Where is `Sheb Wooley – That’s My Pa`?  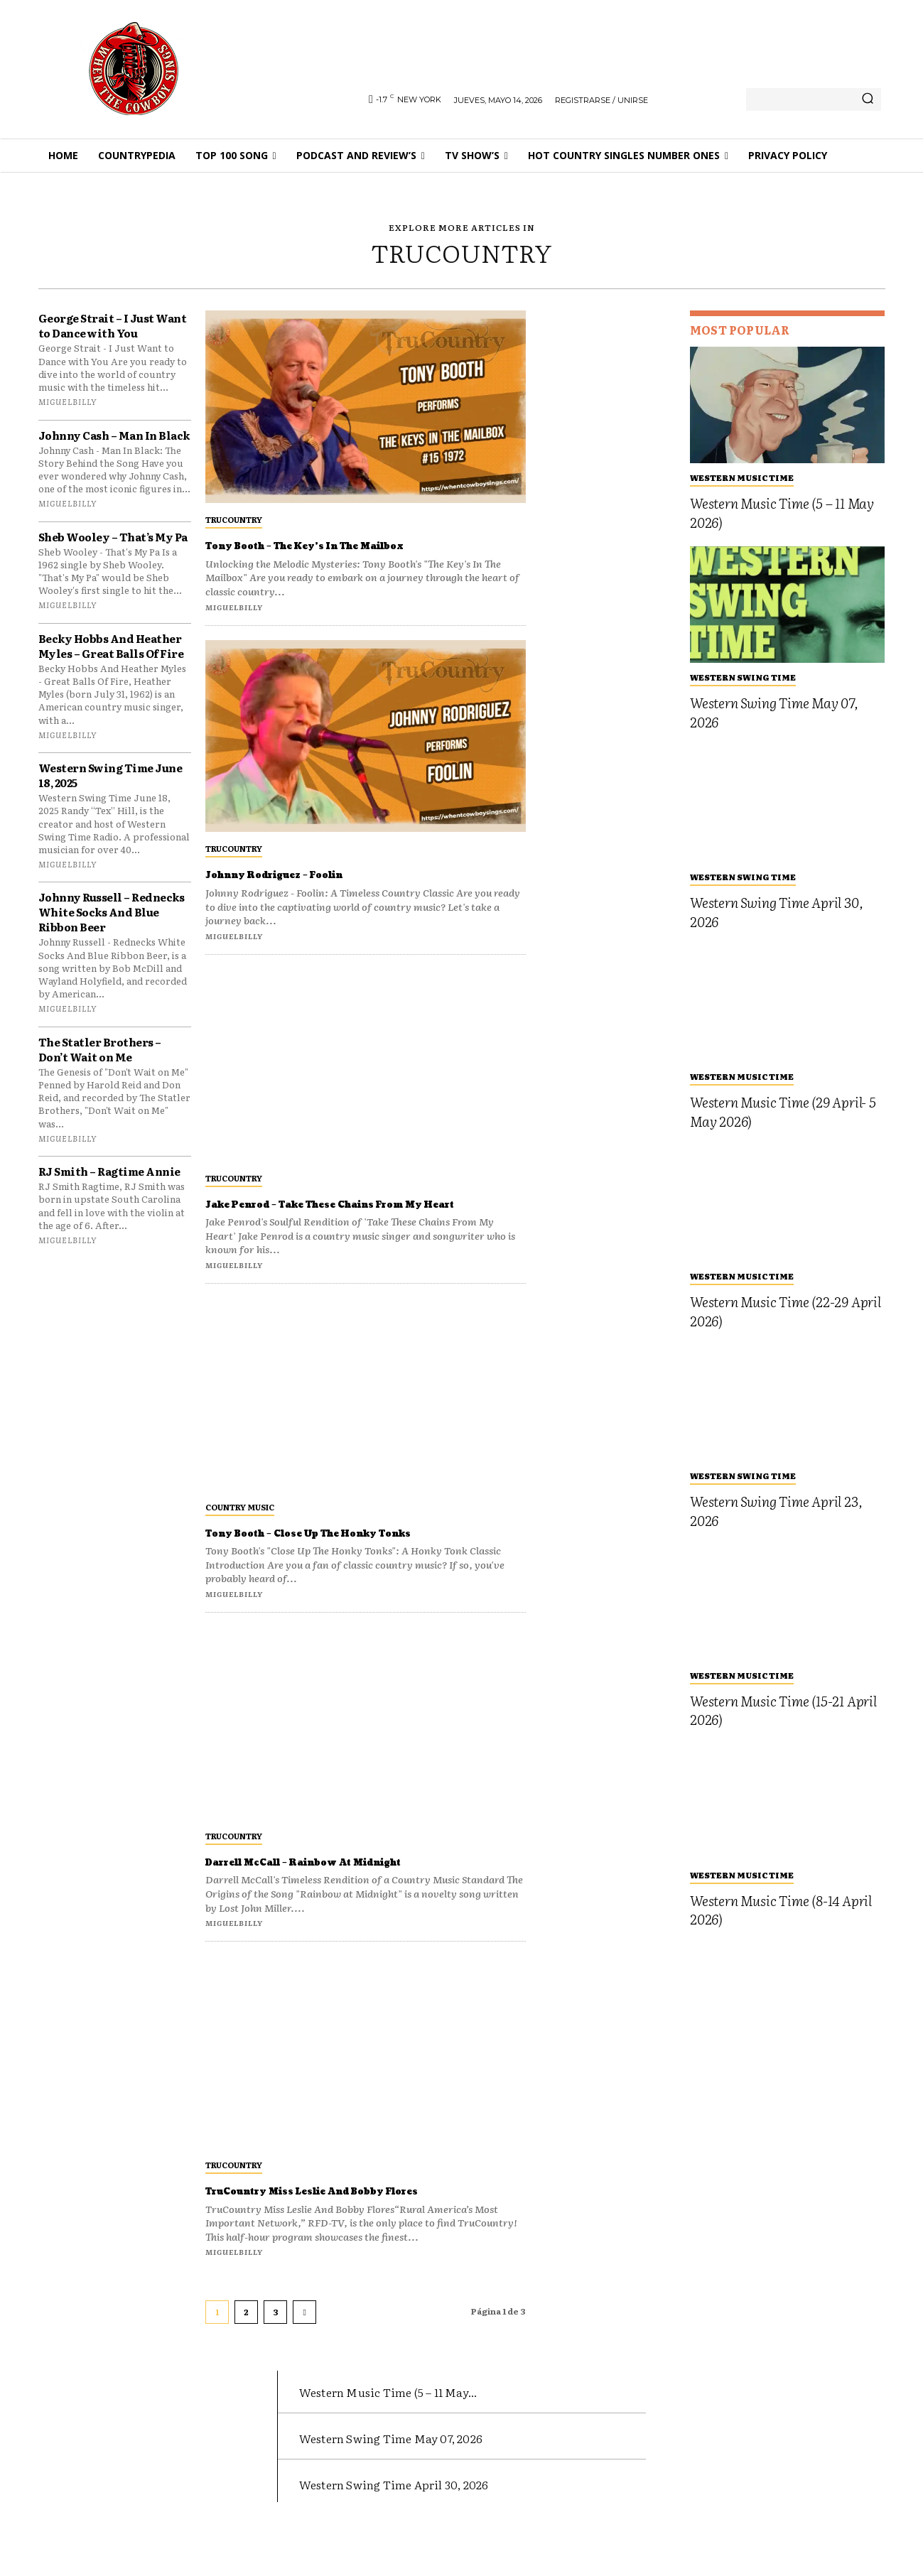 Sheb Wooley – That’s My Pa is located at coordinates (113, 537).